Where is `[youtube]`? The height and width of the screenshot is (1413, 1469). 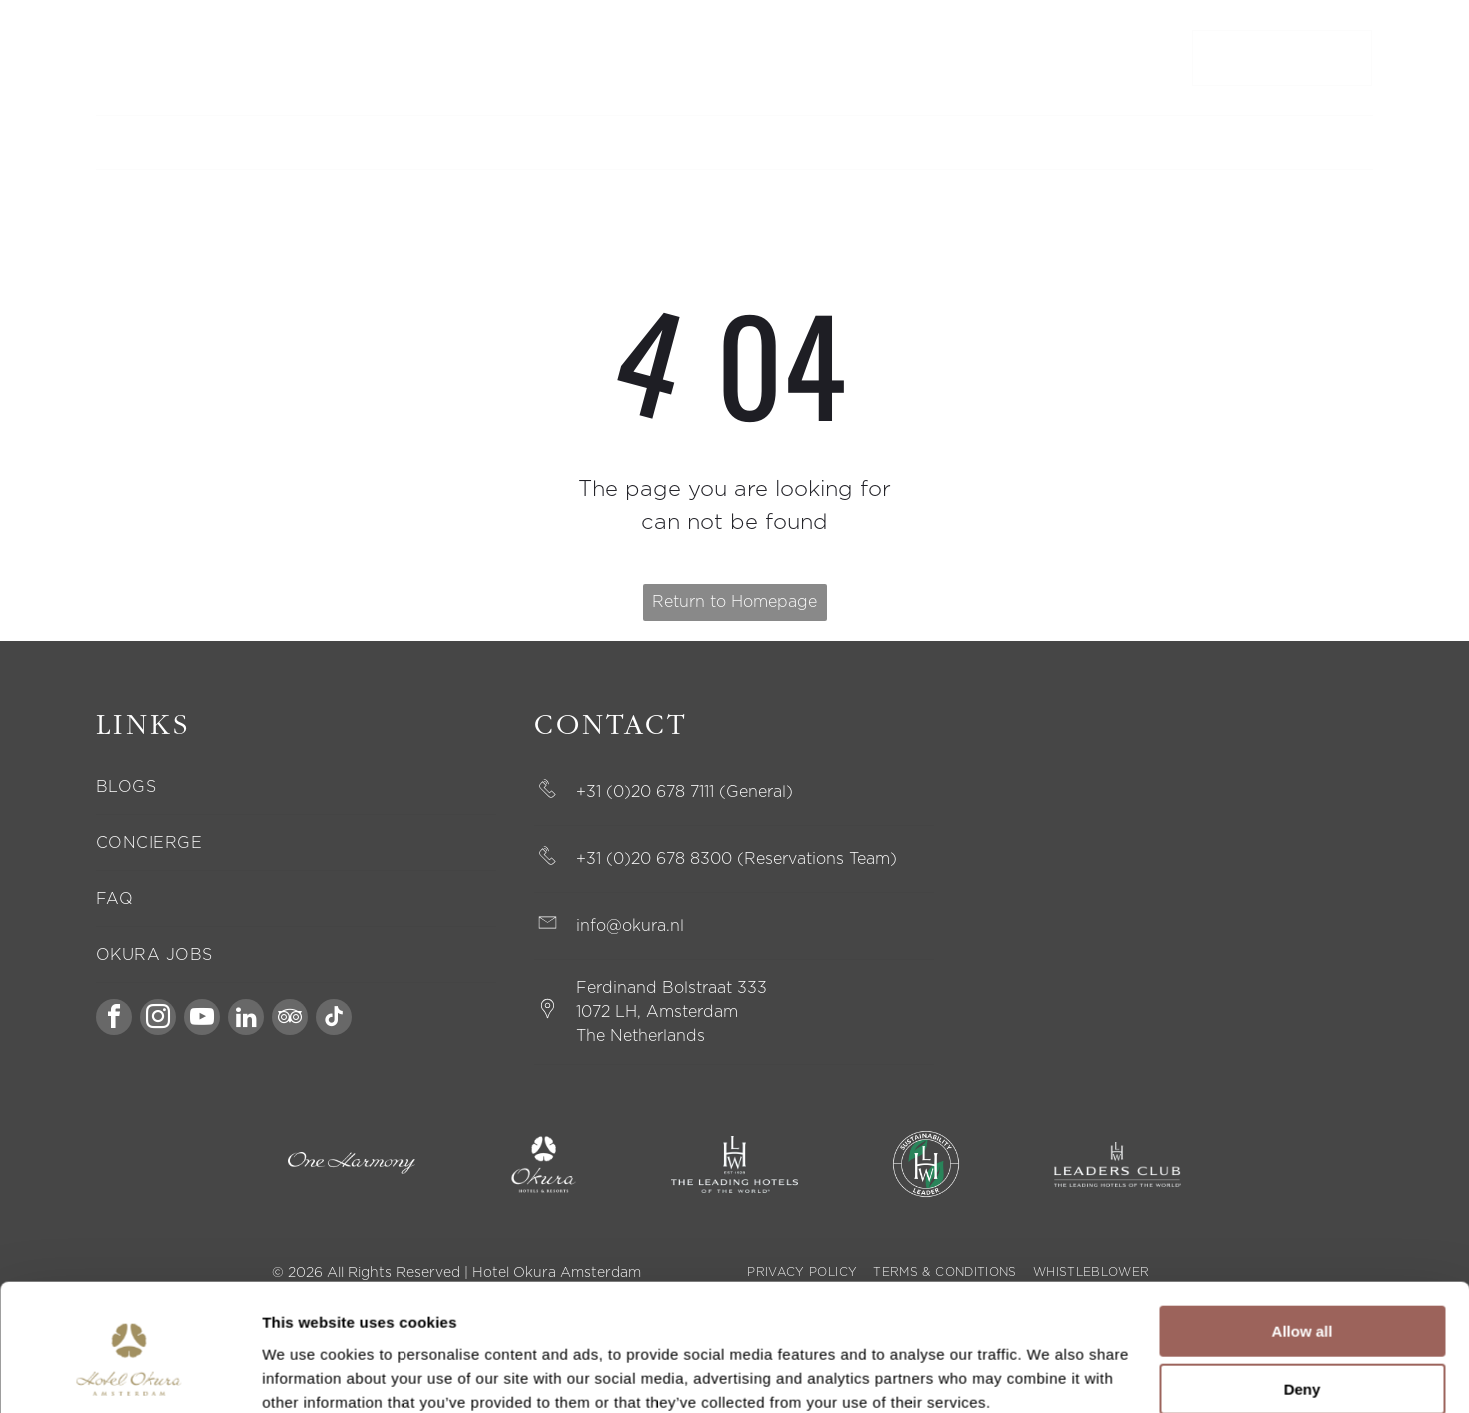 [youtube] is located at coordinates (202, 1019).